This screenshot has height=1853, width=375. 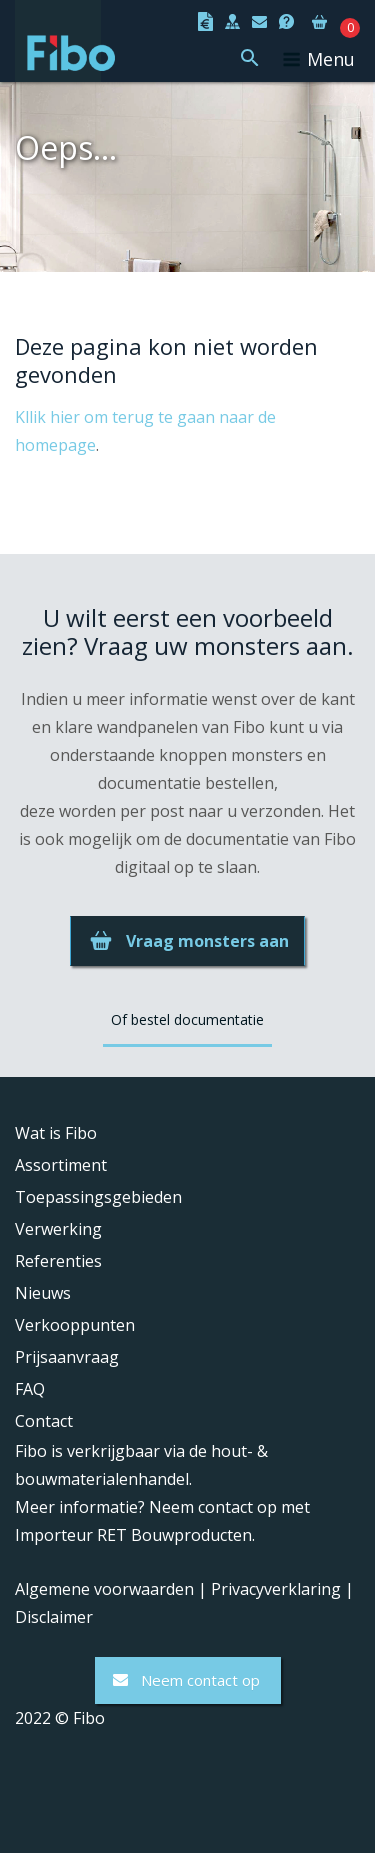 I want to click on Nieuws, so click(x=43, y=1293).